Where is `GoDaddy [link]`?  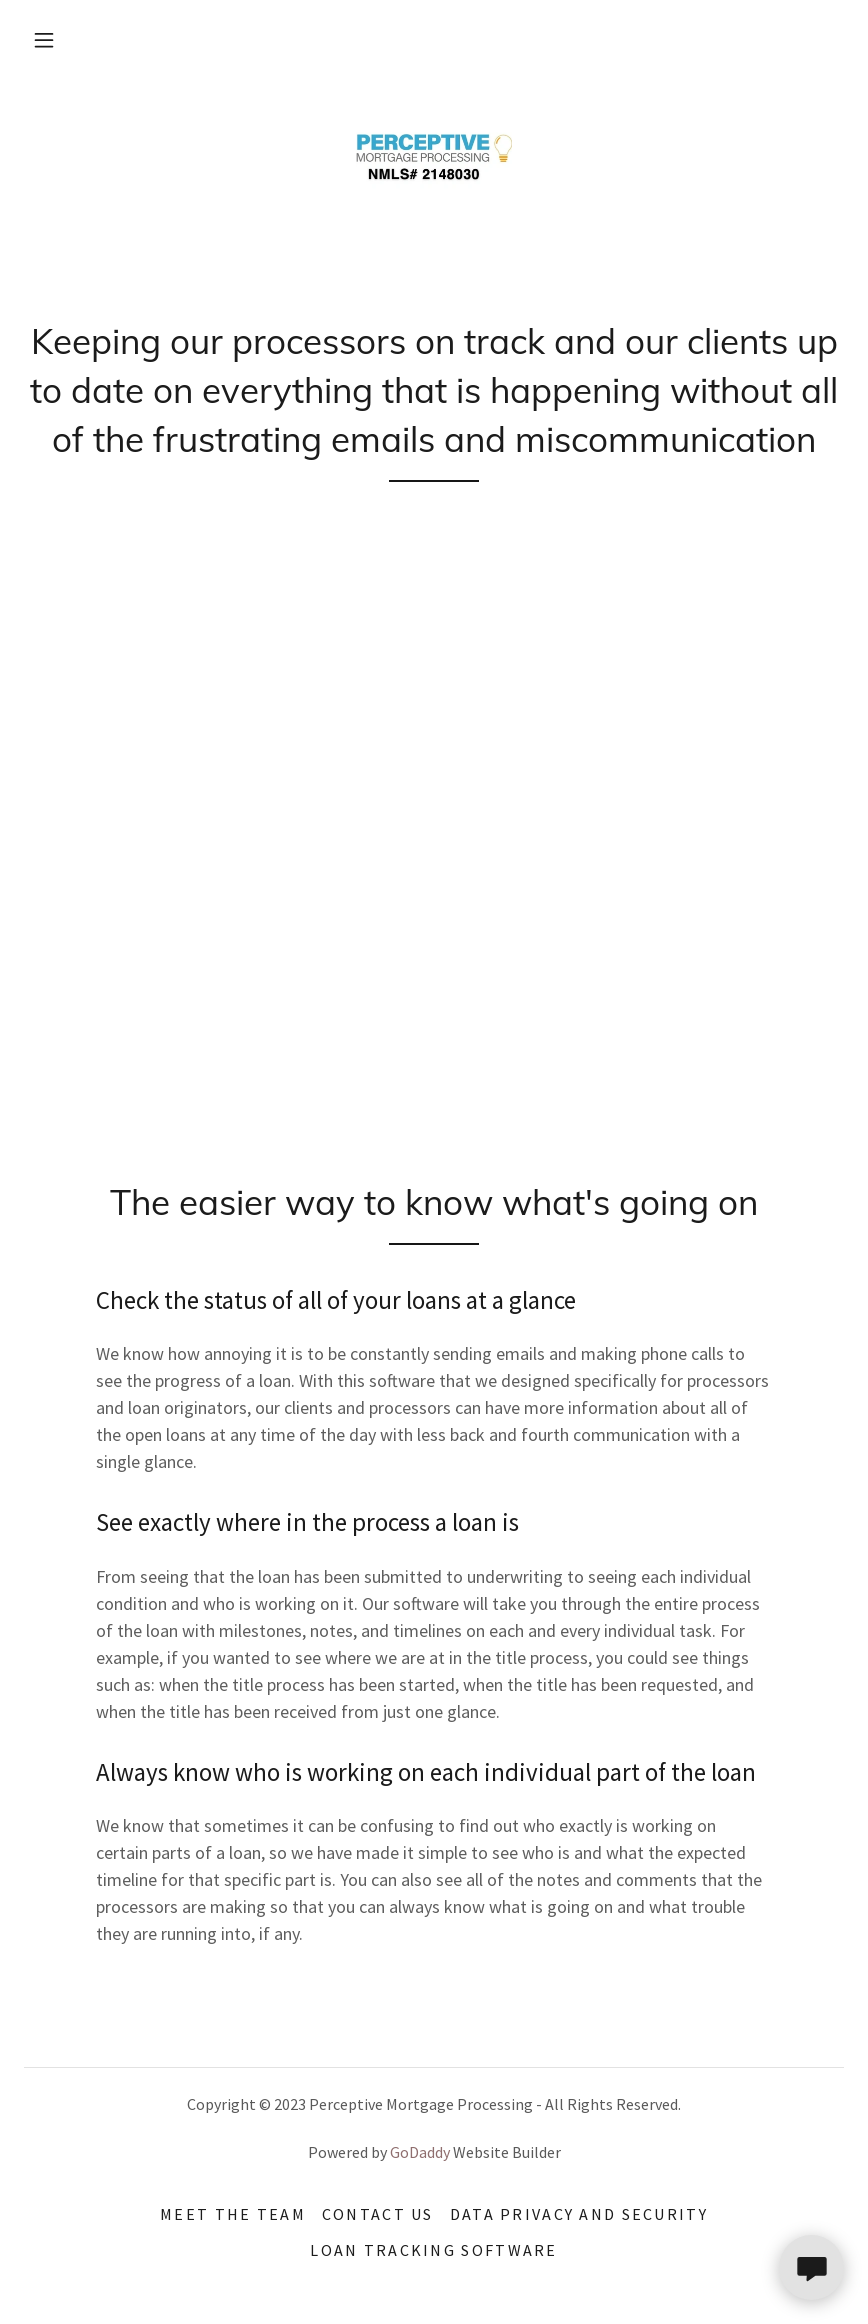
GoDaddy [link] is located at coordinates (420, 2152).